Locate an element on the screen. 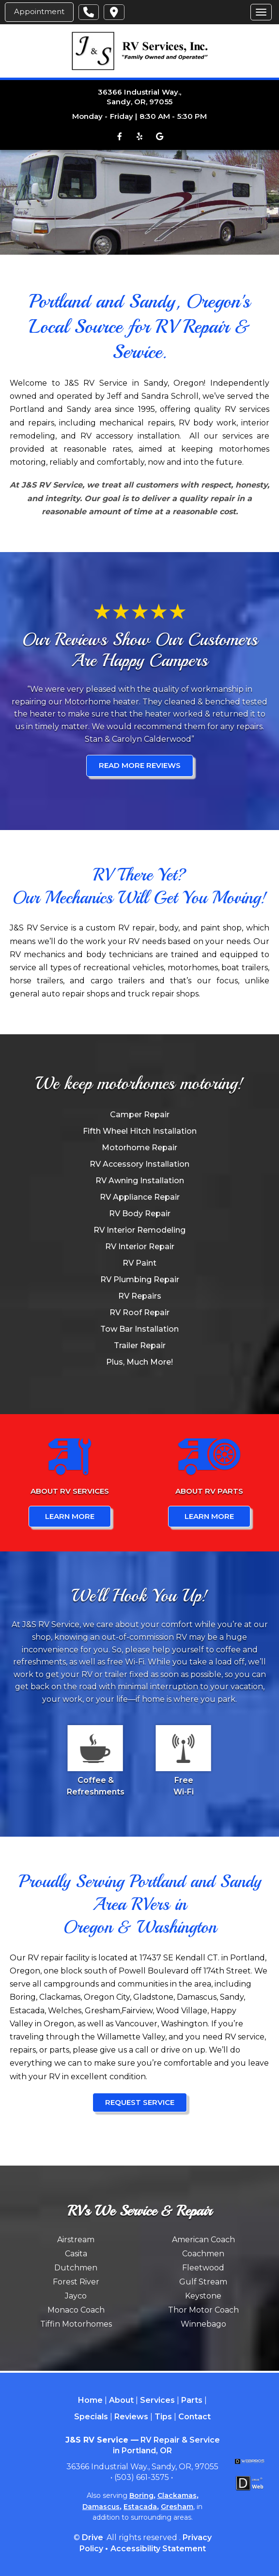 This screenshot has width=279, height=2576. Monaco Coach is located at coordinates (76, 2310).